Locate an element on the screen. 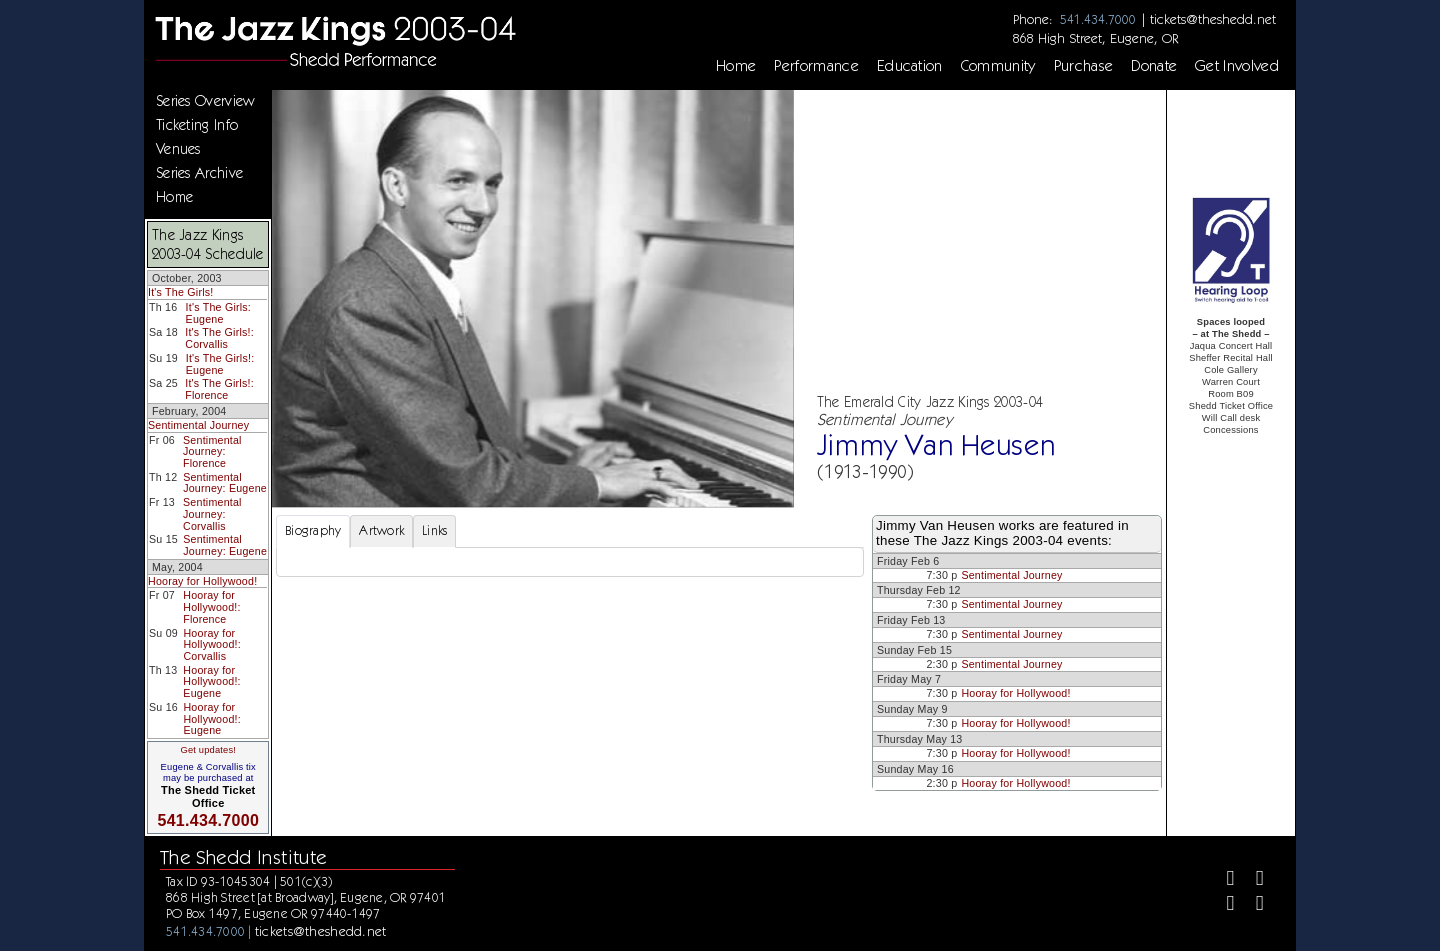 The height and width of the screenshot is (951, 1440). Get updates! is located at coordinates (208, 750).